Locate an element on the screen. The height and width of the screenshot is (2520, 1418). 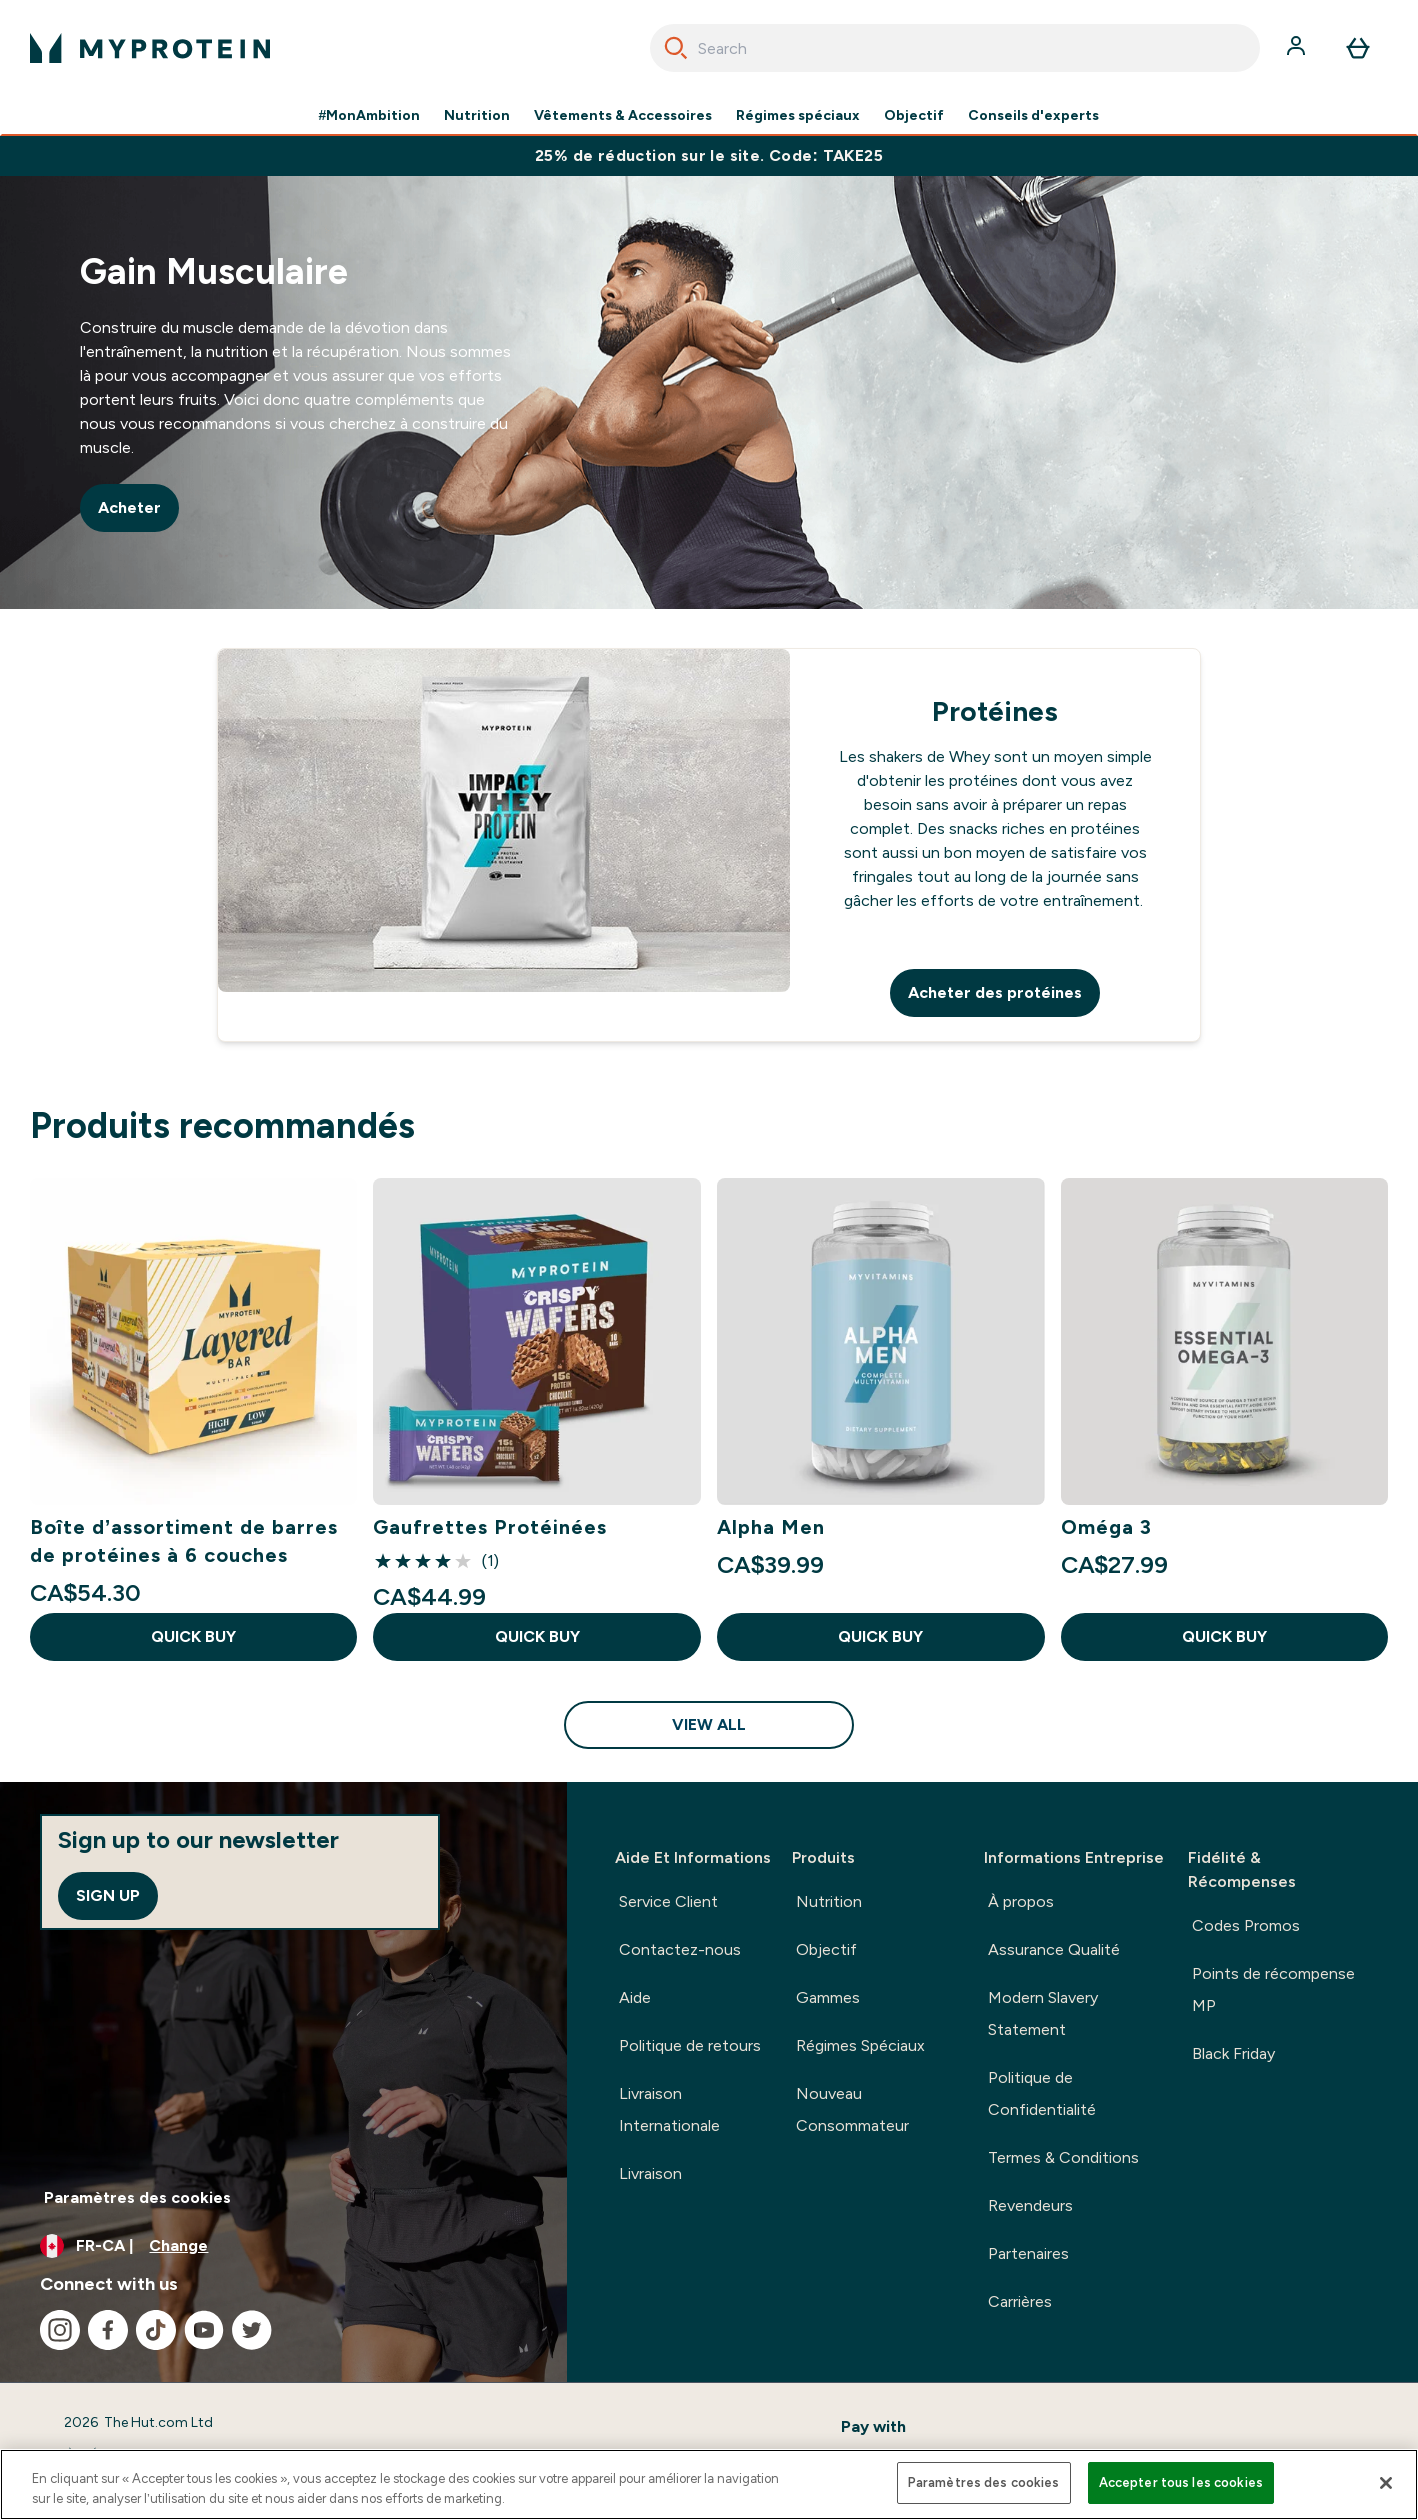
Boîte d’assortiment de barres de protéines à 6 couches is located at coordinates (184, 1541).